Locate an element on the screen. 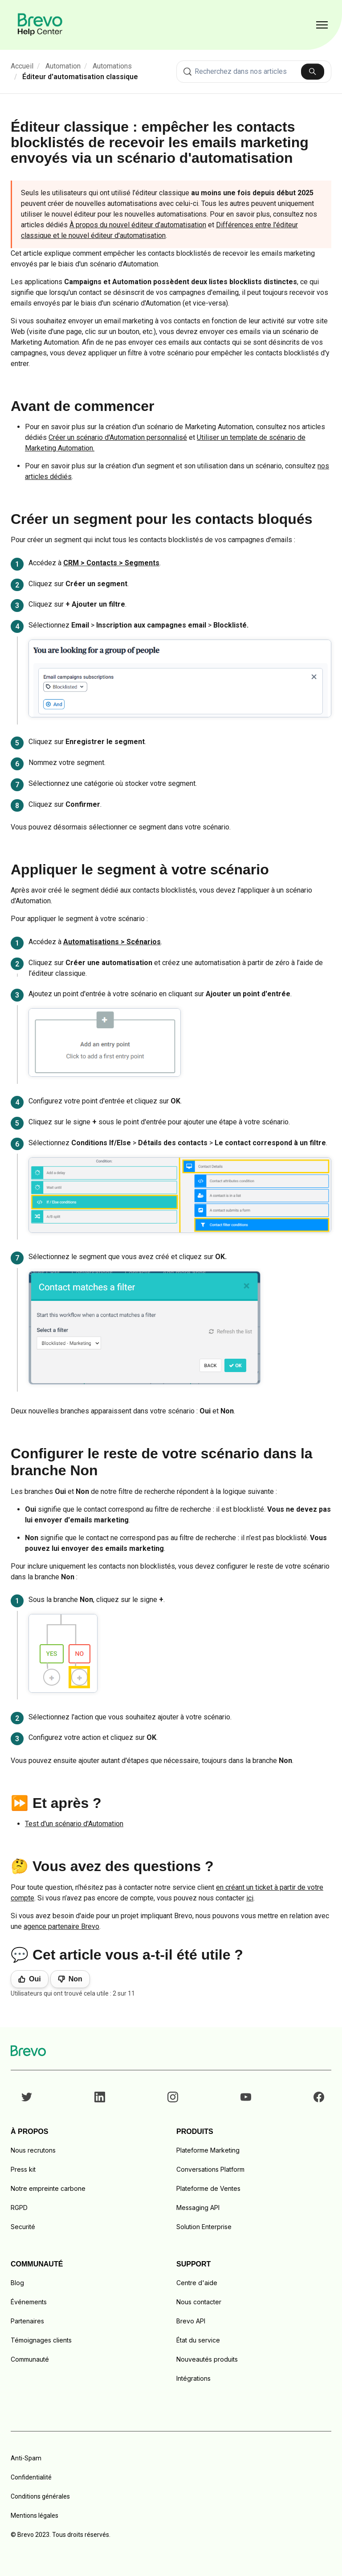 The width and height of the screenshot is (342, 2576). Blog is located at coordinates (17, 2282).